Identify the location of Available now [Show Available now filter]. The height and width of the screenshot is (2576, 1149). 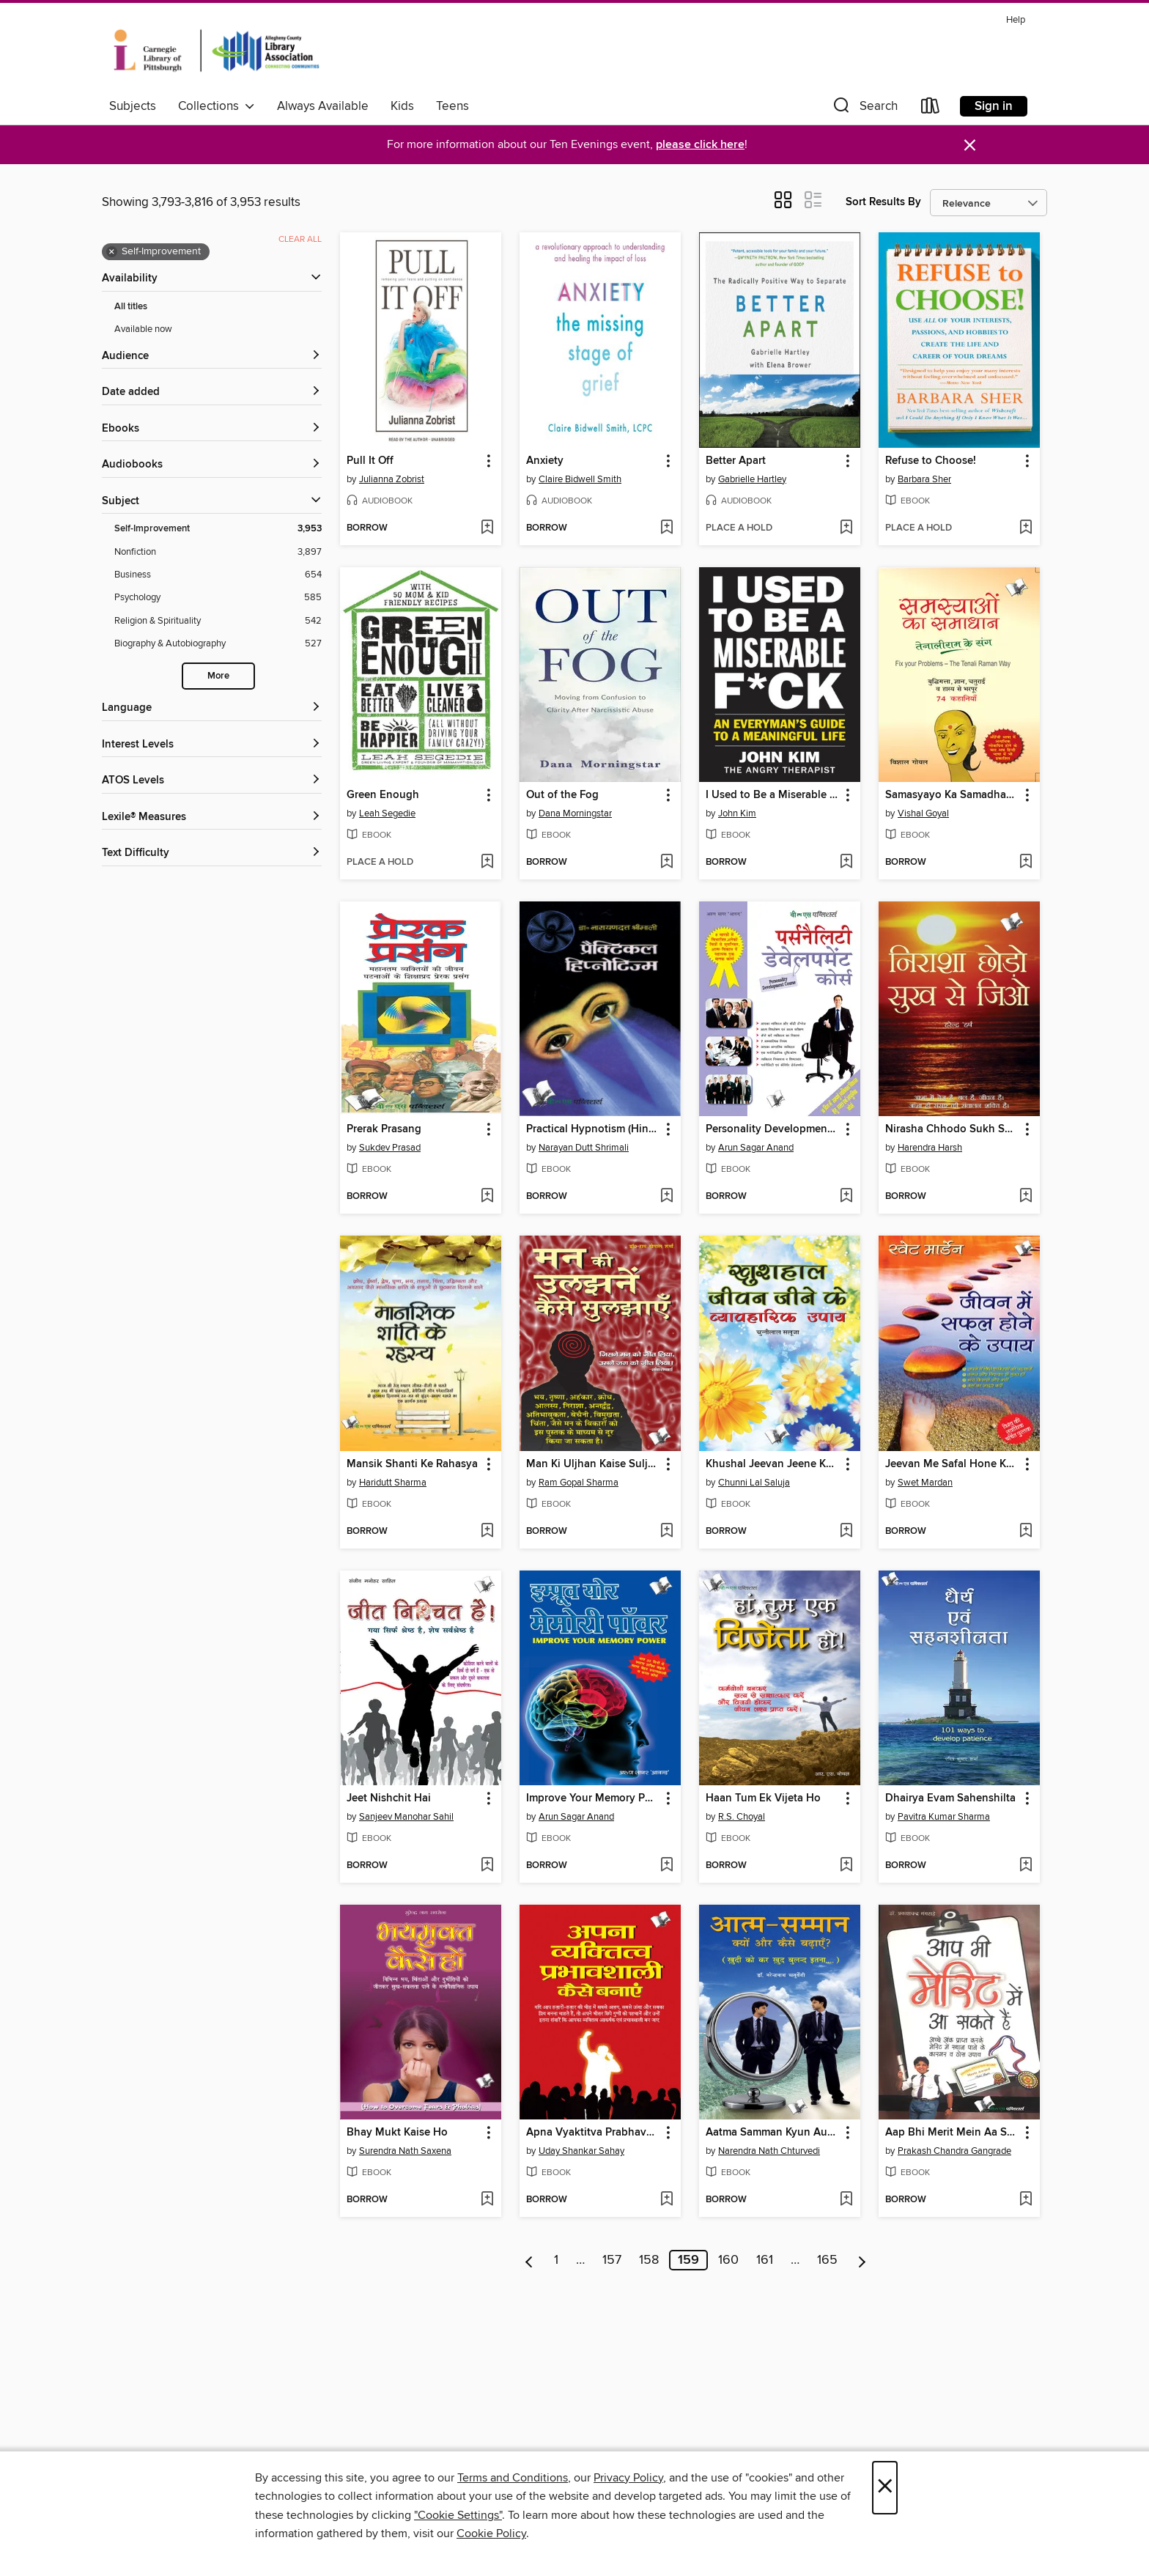
(143, 329).